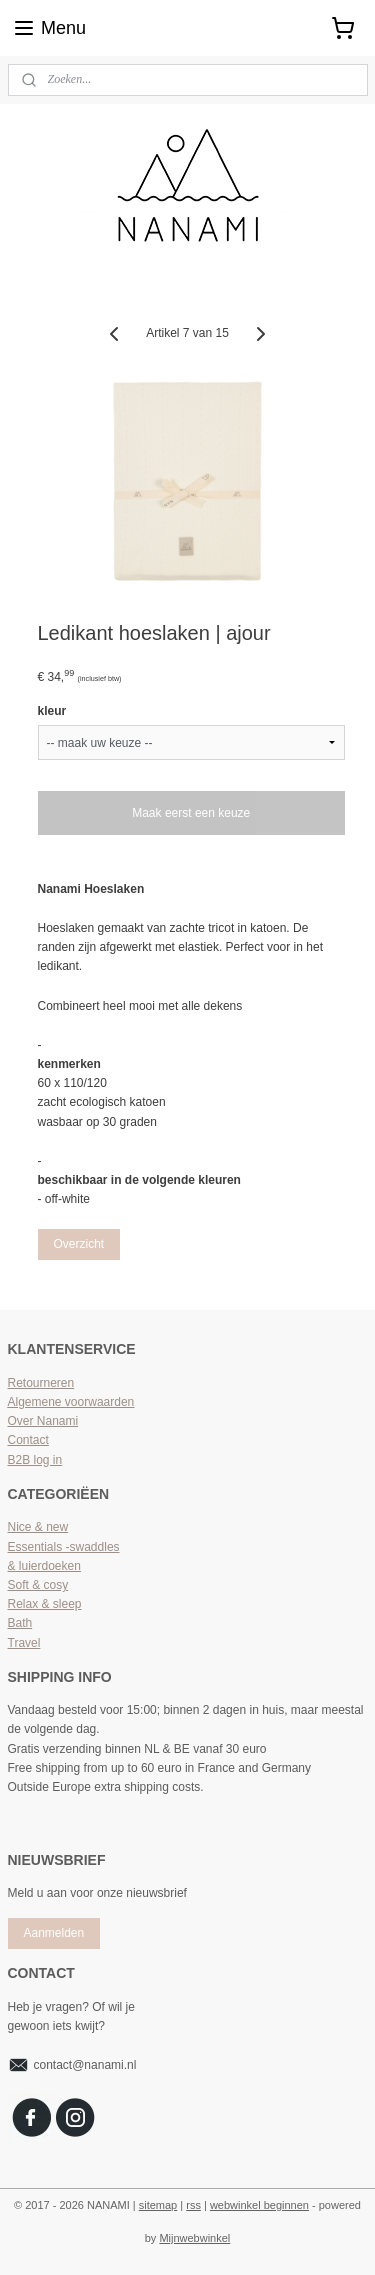 The height and width of the screenshot is (2275, 375). Describe the element at coordinates (158, 2205) in the screenshot. I see `sitemap` at that location.